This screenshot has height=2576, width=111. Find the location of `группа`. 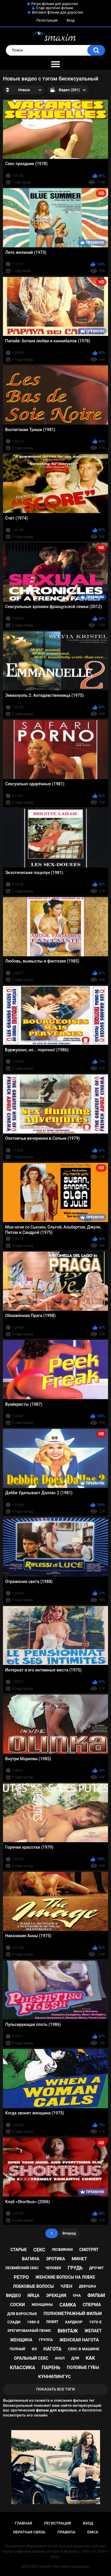

группа is located at coordinates (46, 2340).